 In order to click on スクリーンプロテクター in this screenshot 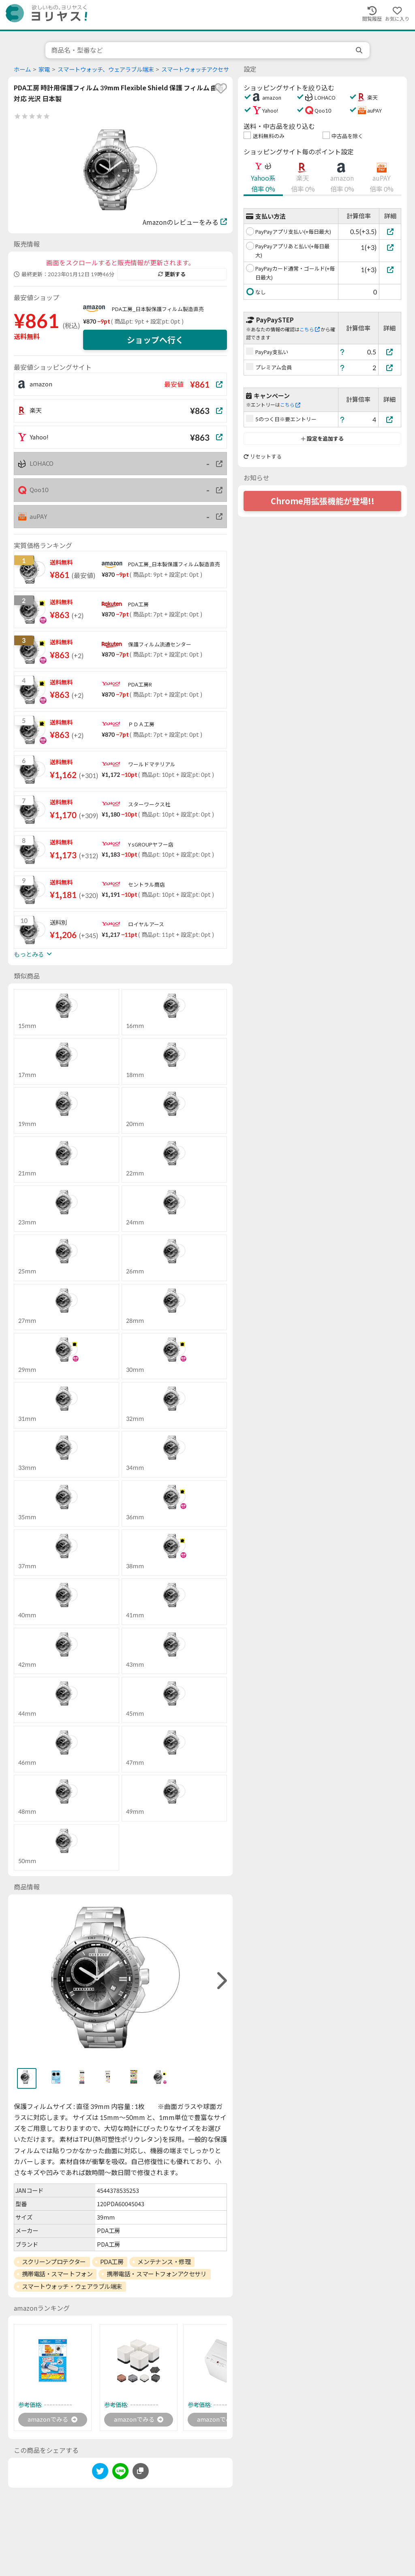, I will do `click(54, 2261)`.